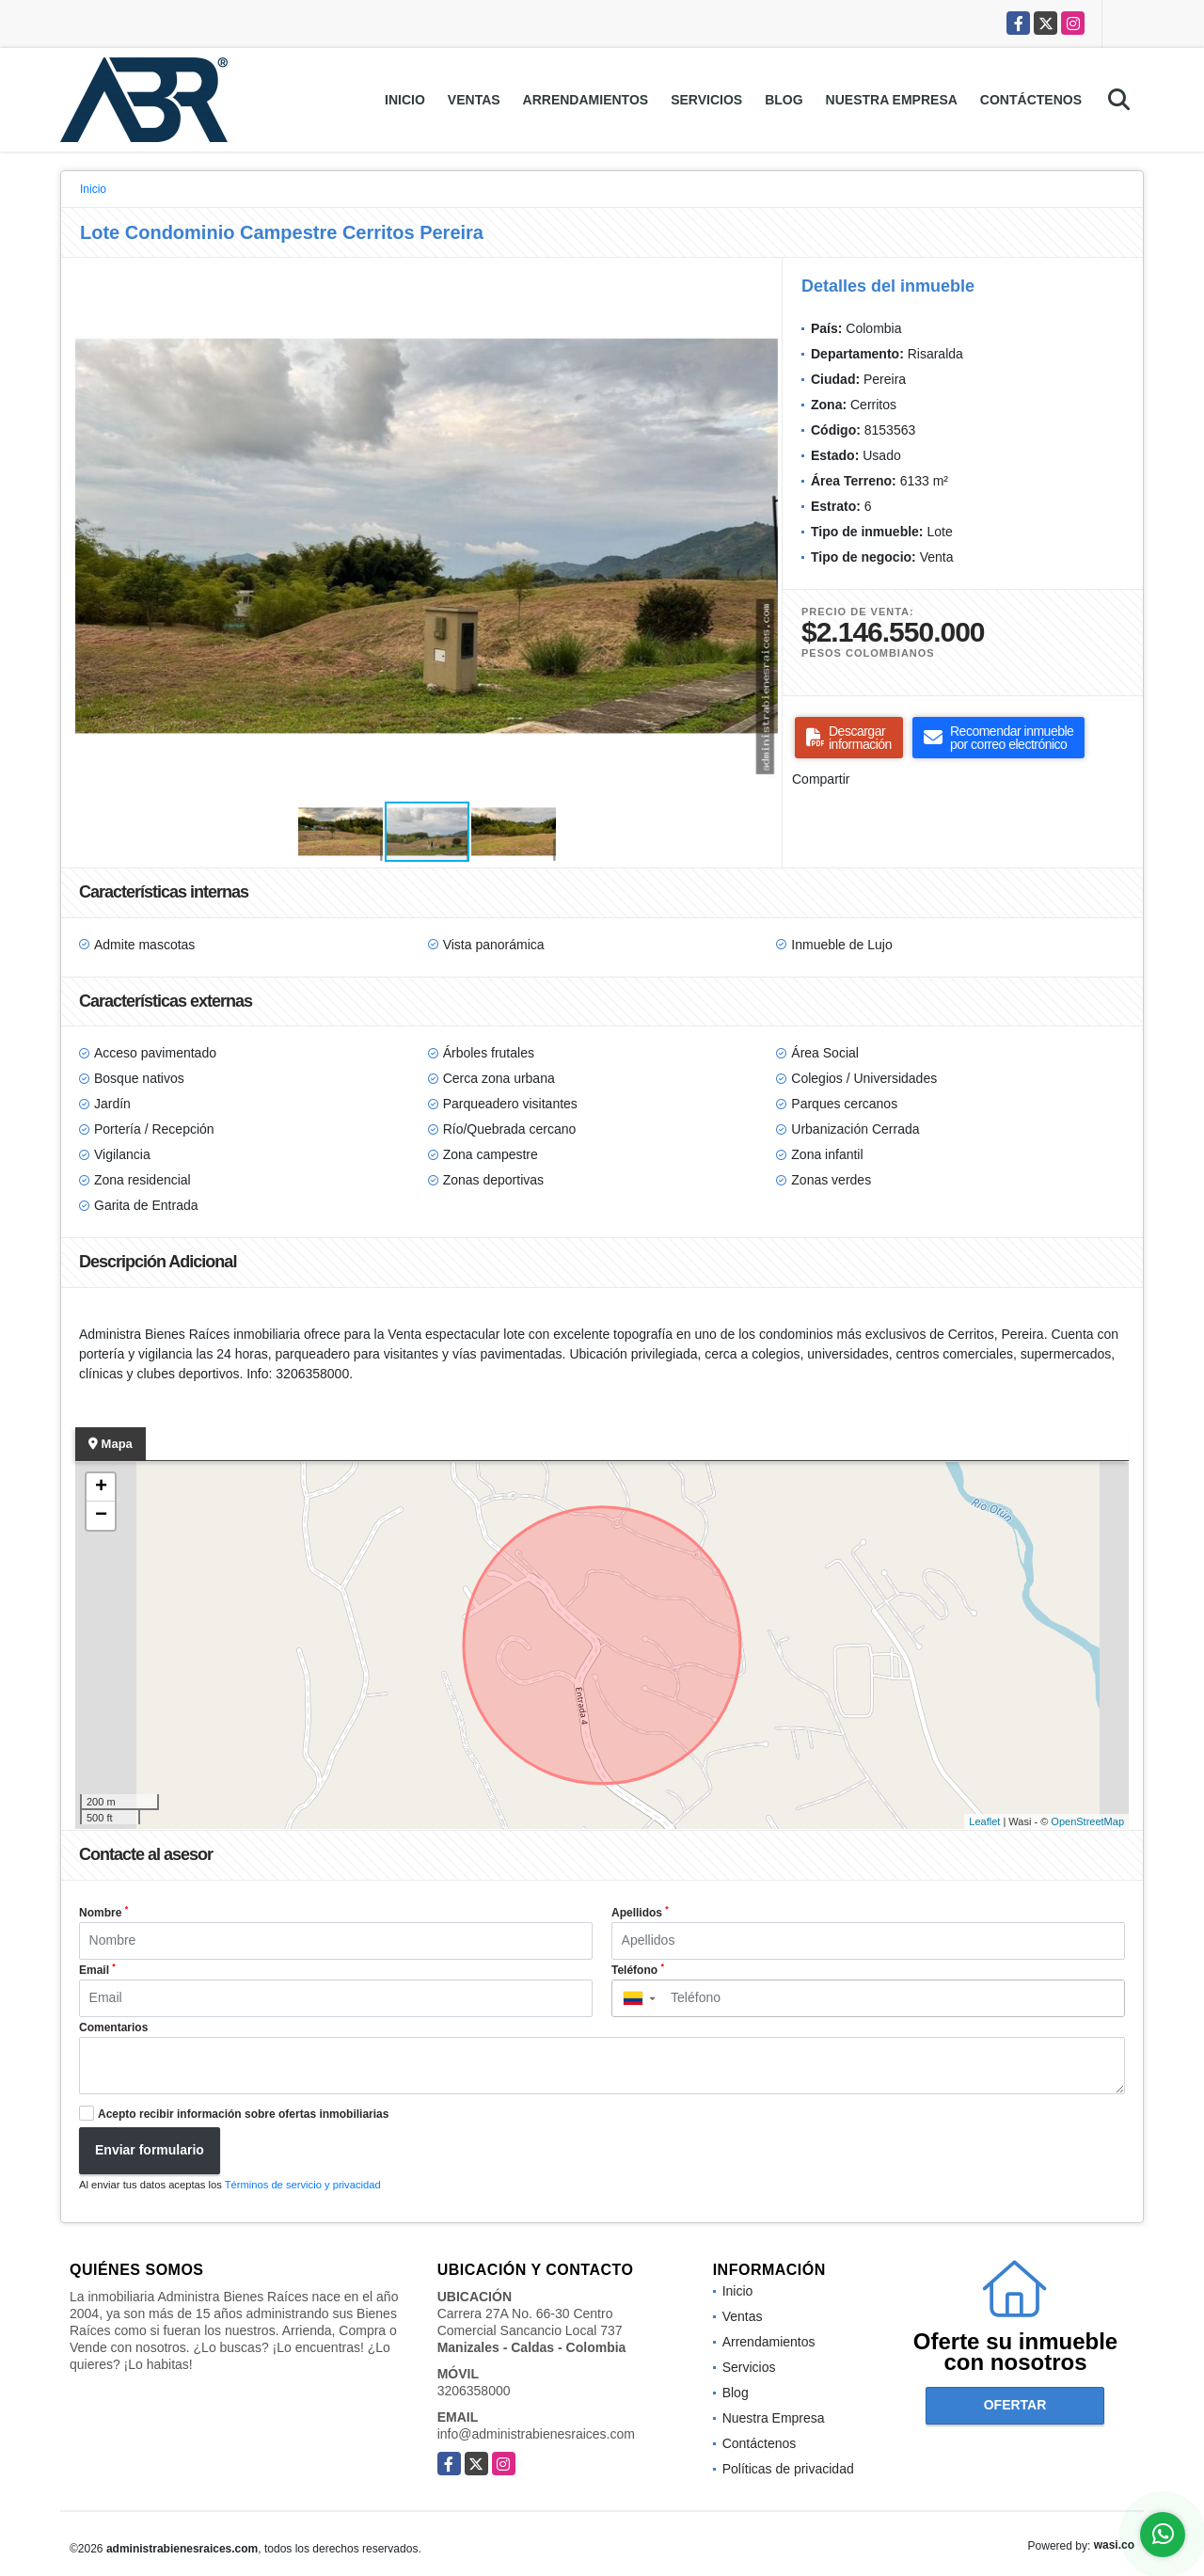  I want to click on Políticas de privacidad, so click(788, 2468).